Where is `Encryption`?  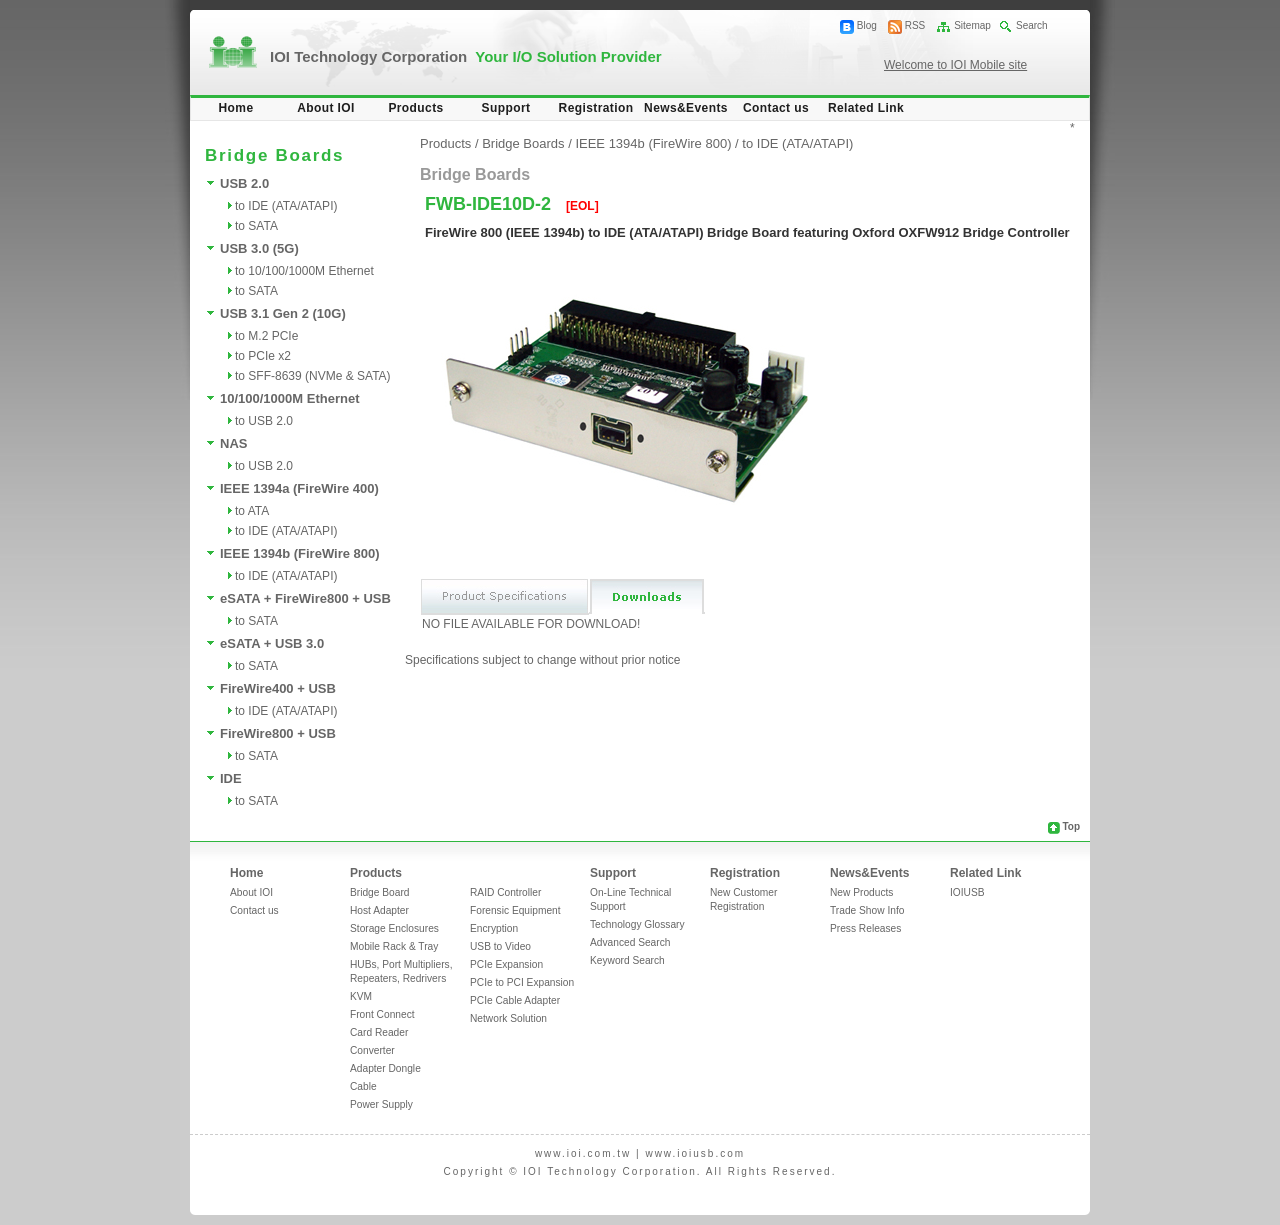 Encryption is located at coordinates (494, 928).